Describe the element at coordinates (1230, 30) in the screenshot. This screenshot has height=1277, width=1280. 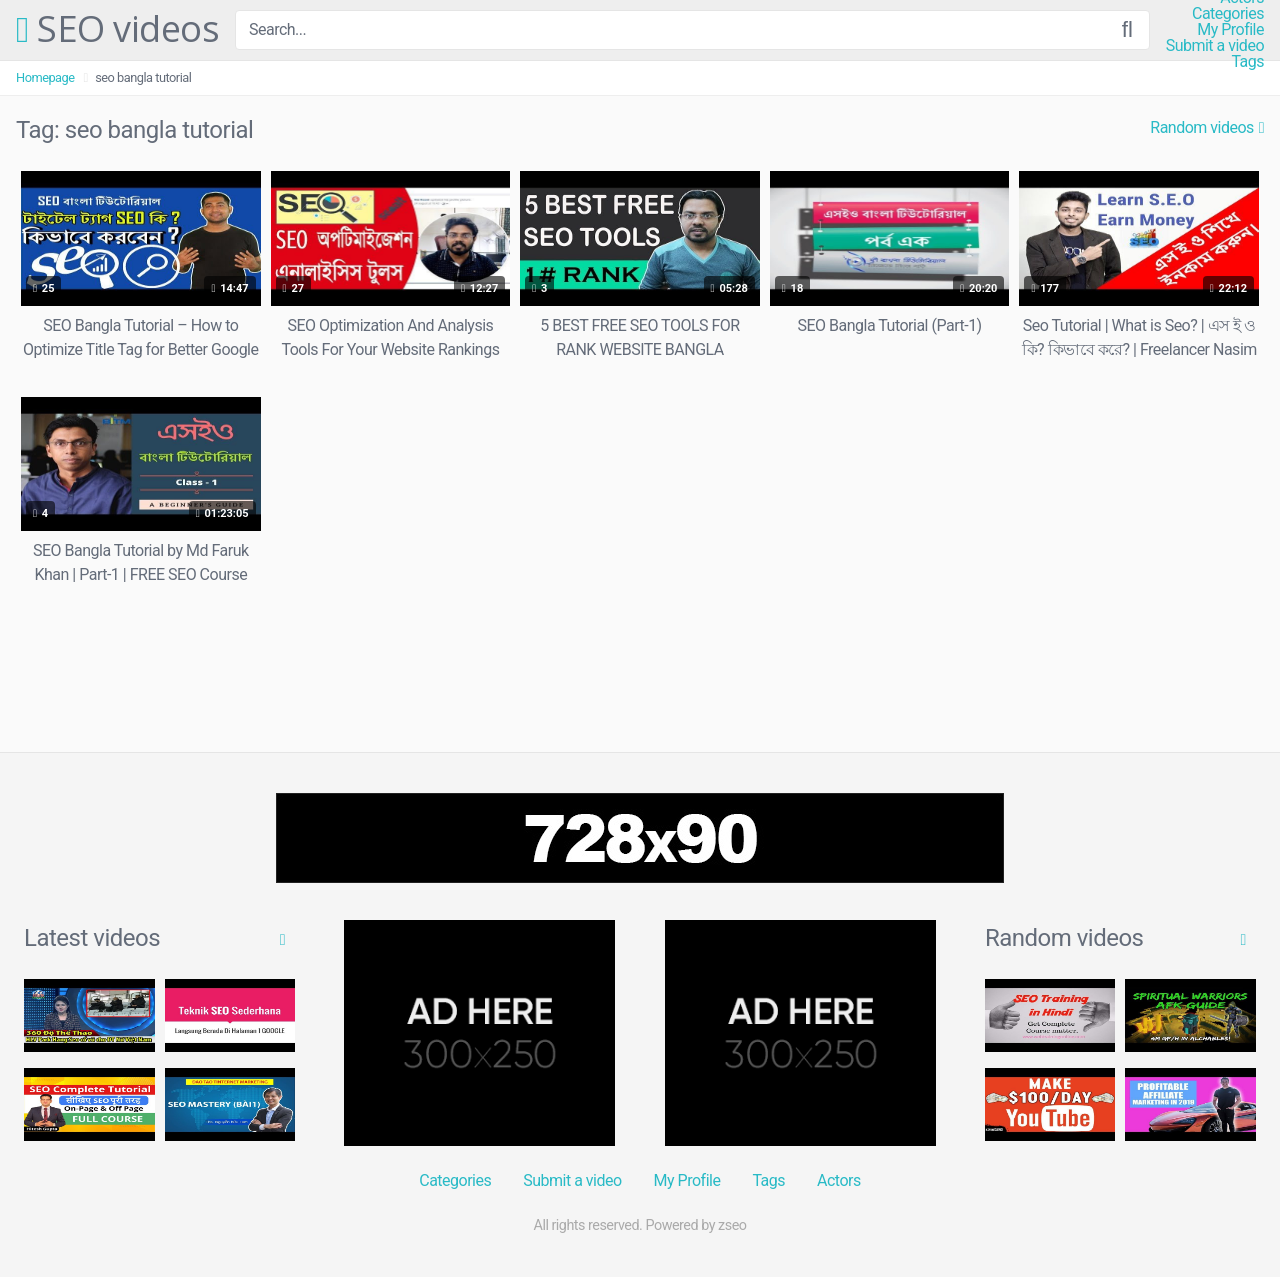
I see `My Profile` at that location.